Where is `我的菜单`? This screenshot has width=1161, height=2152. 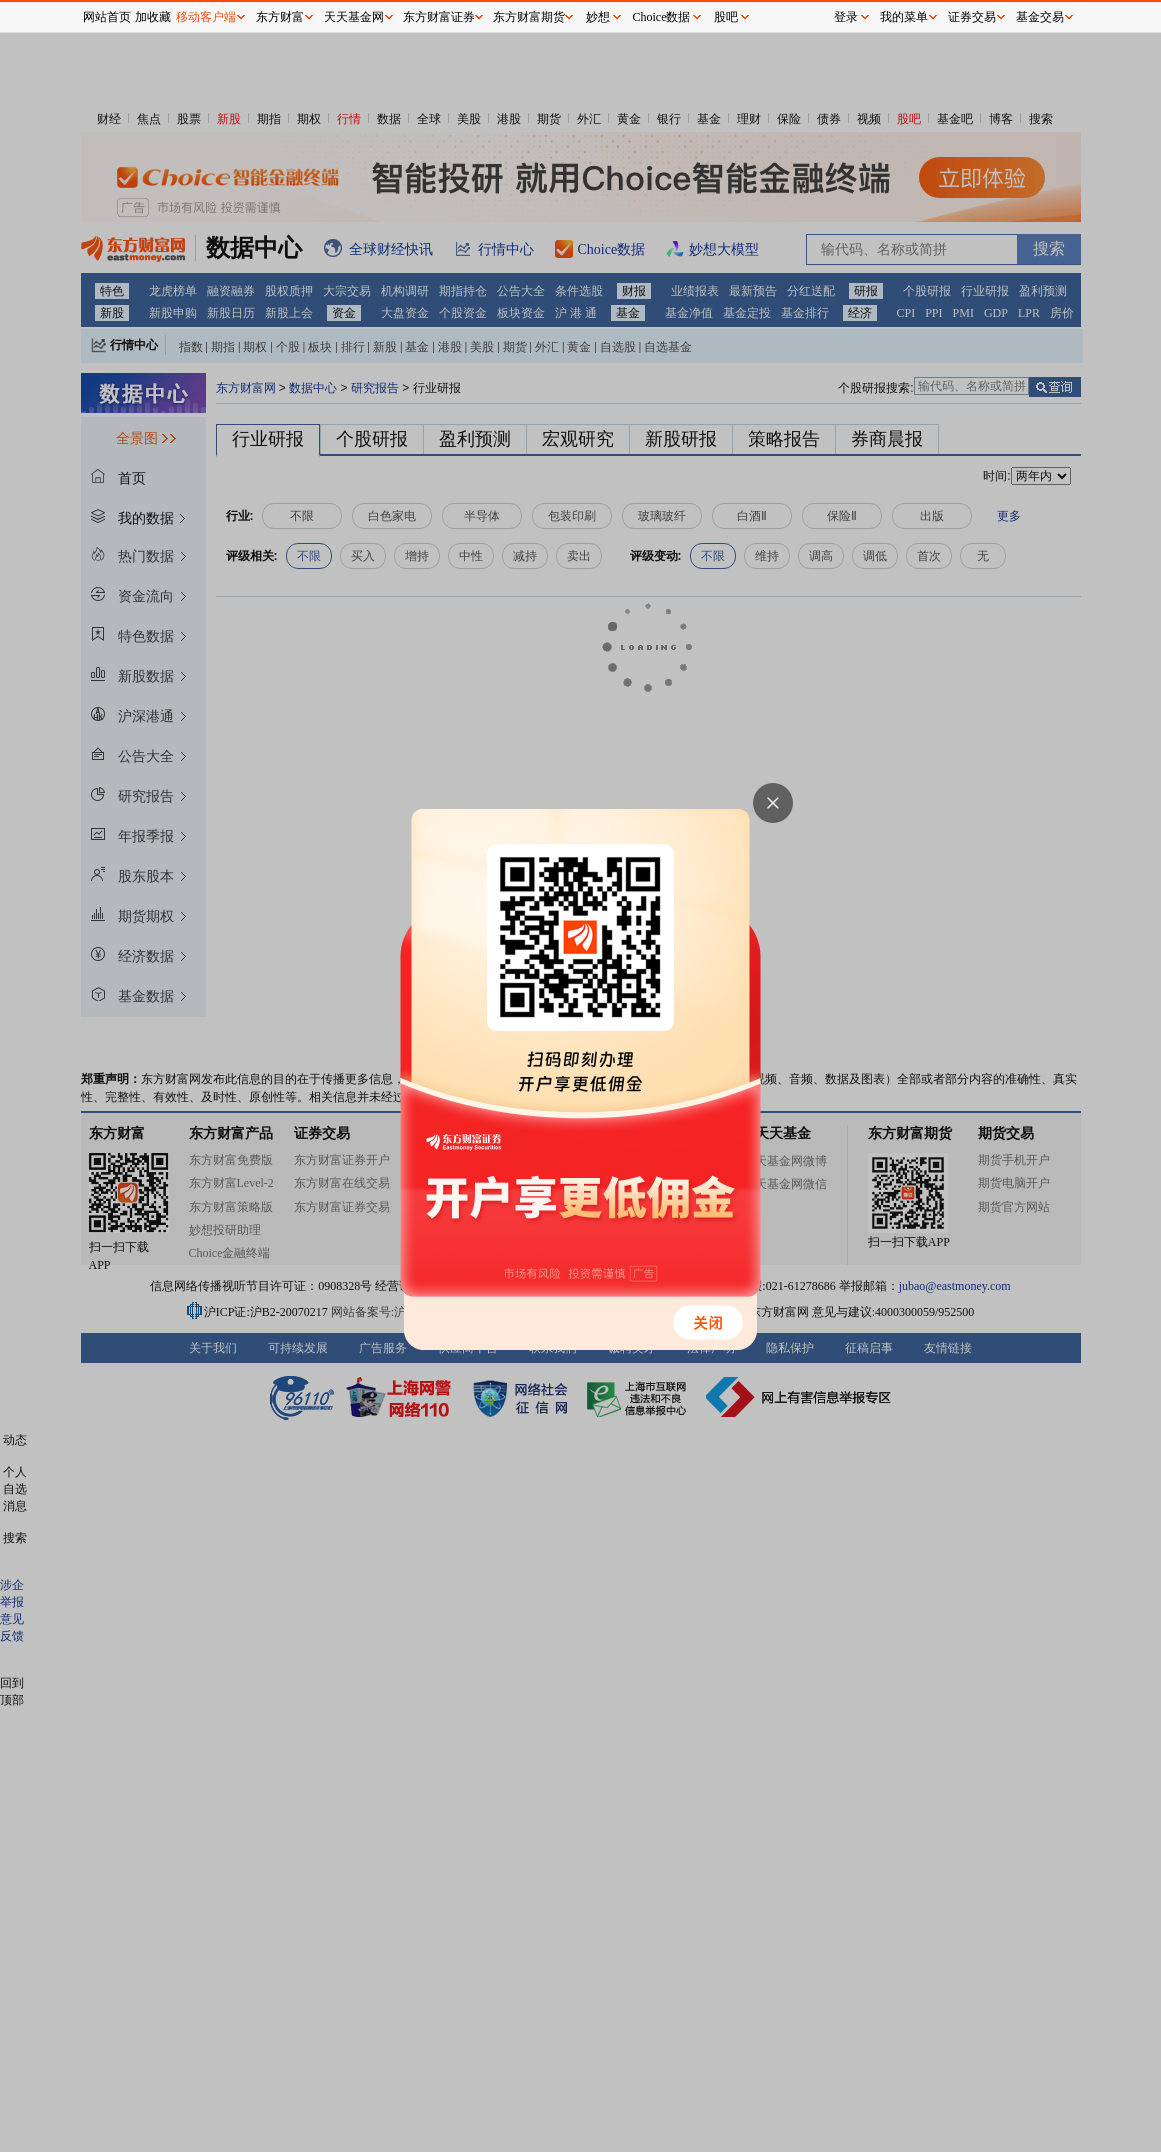
我的菜单 is located at coordinates (904, 17).